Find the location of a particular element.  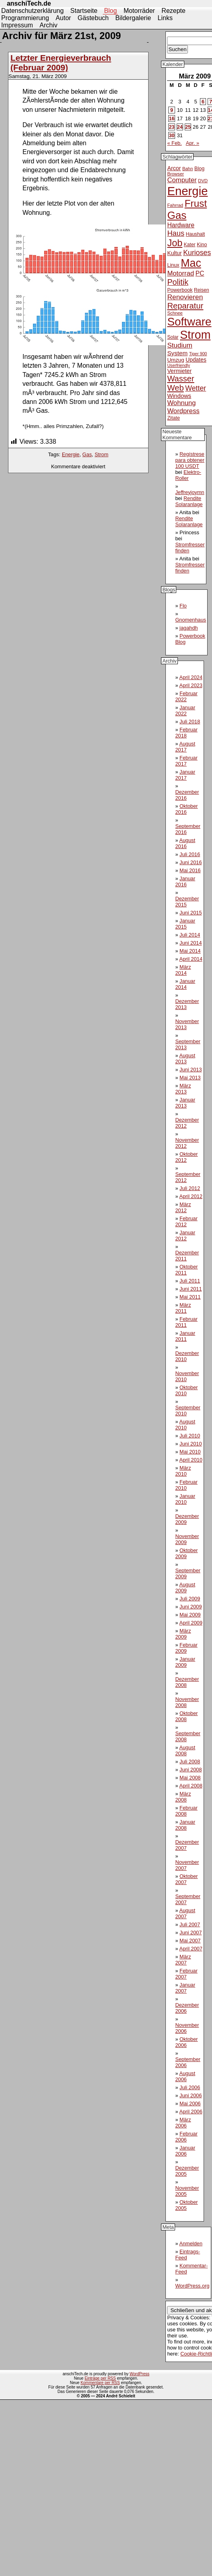

Flo is located at coordinates (183, 606).